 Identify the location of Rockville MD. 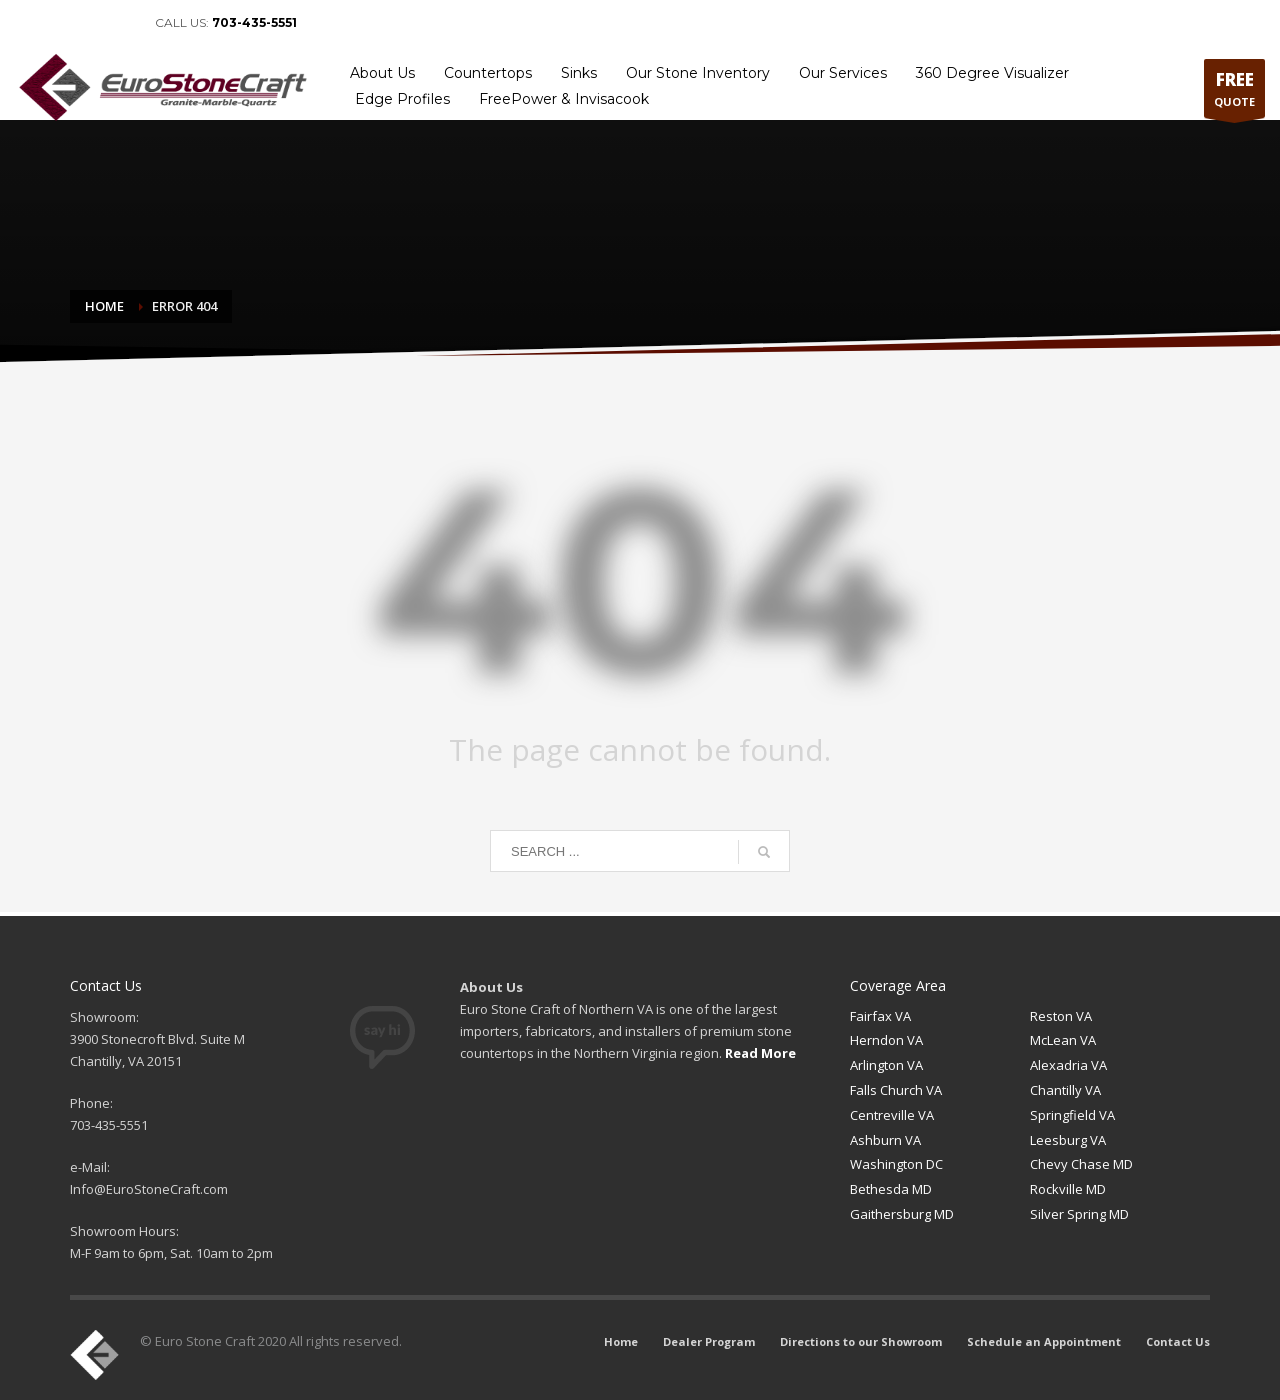
(1068, 1189).